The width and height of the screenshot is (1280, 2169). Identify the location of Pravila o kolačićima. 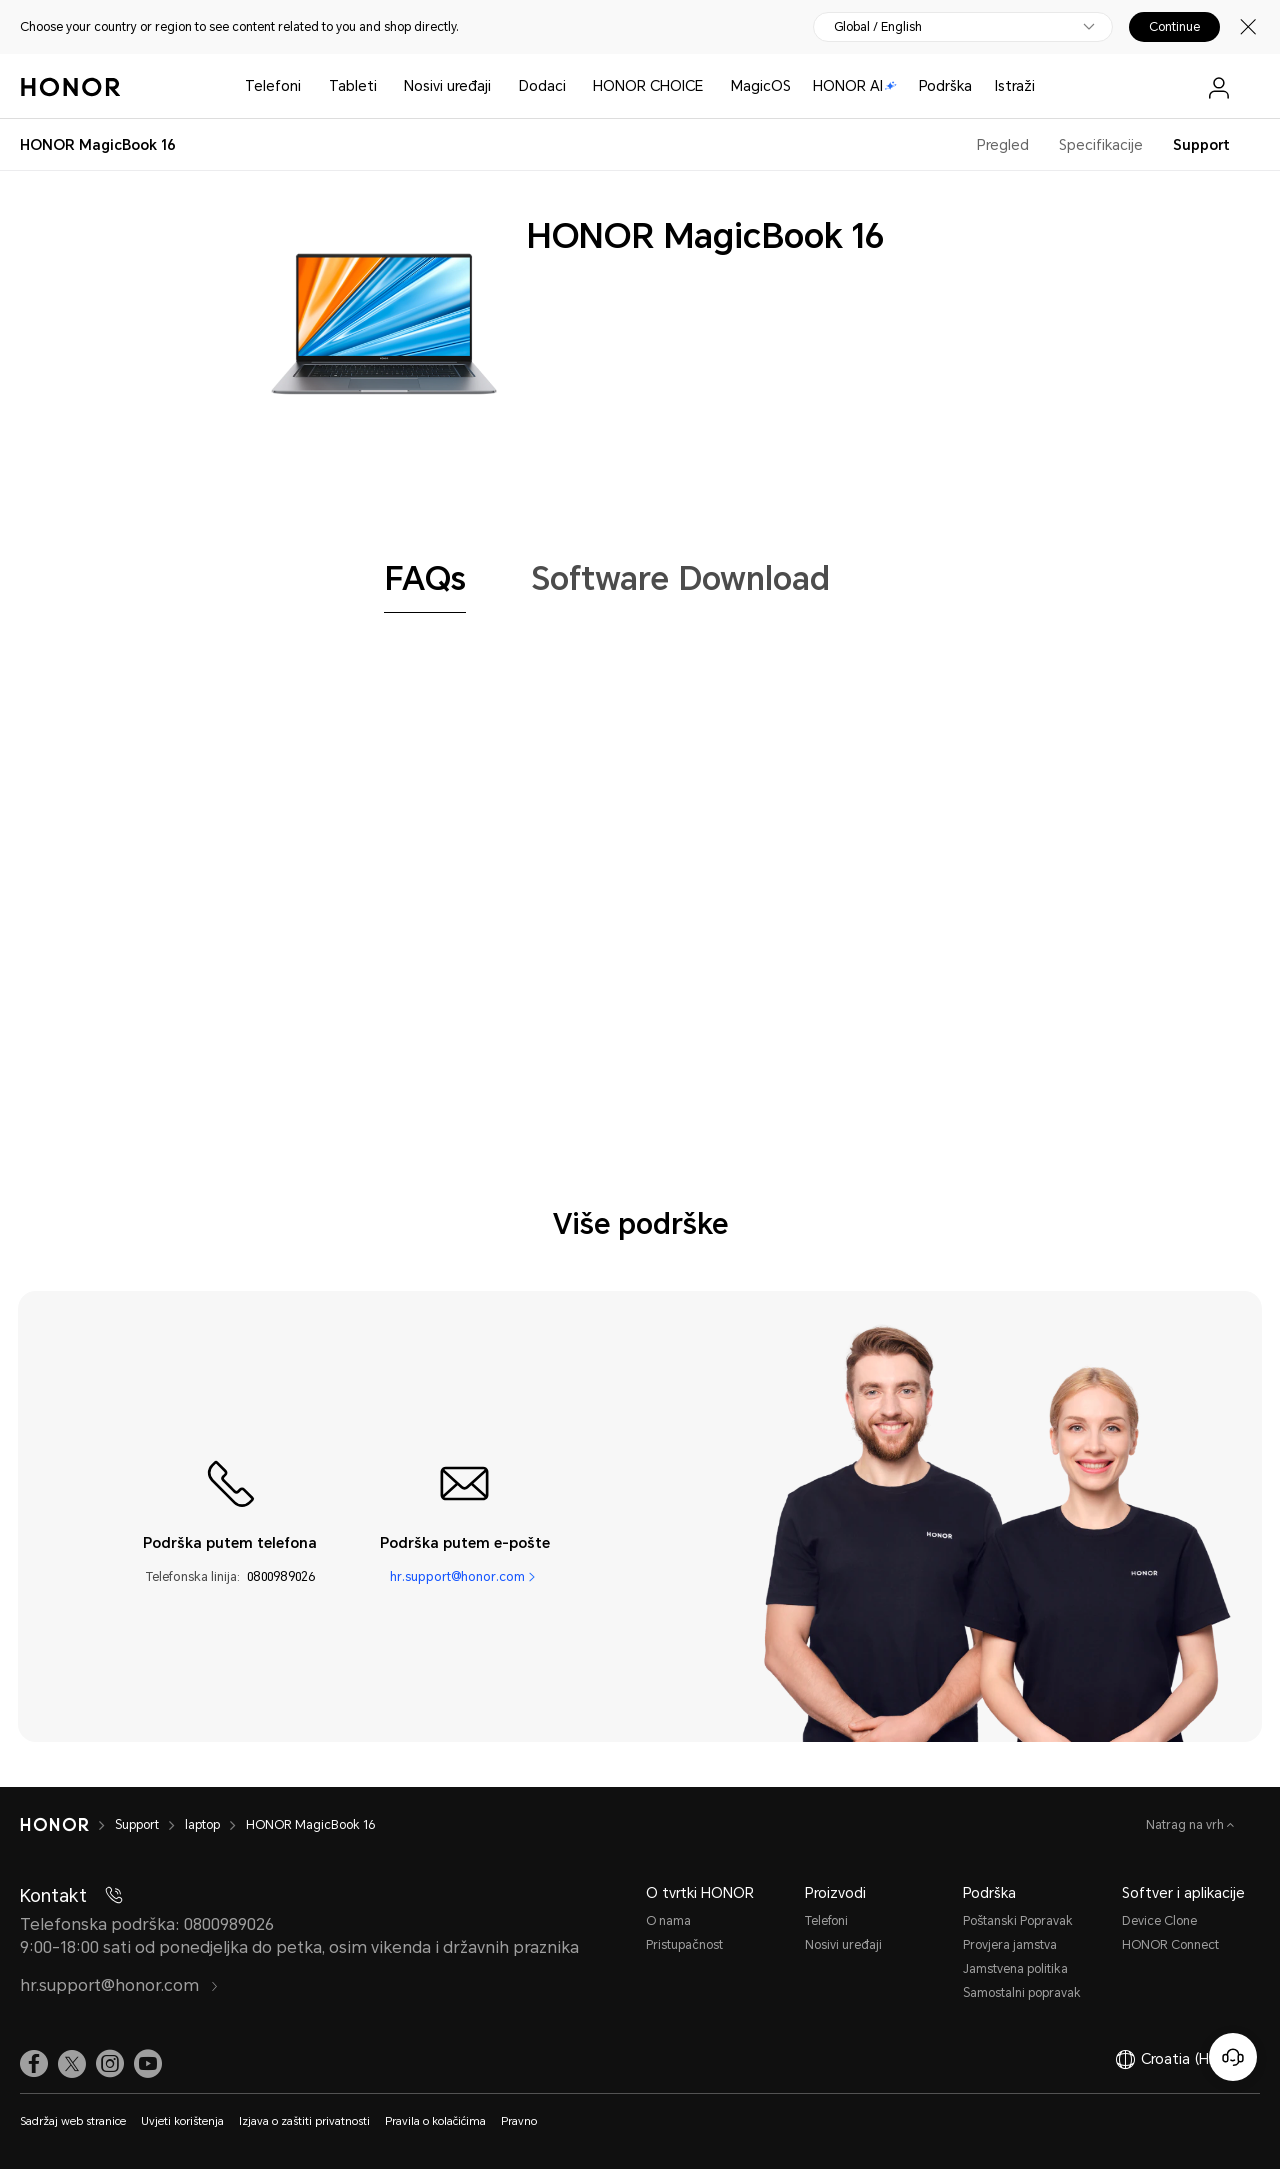
(435, 2121).